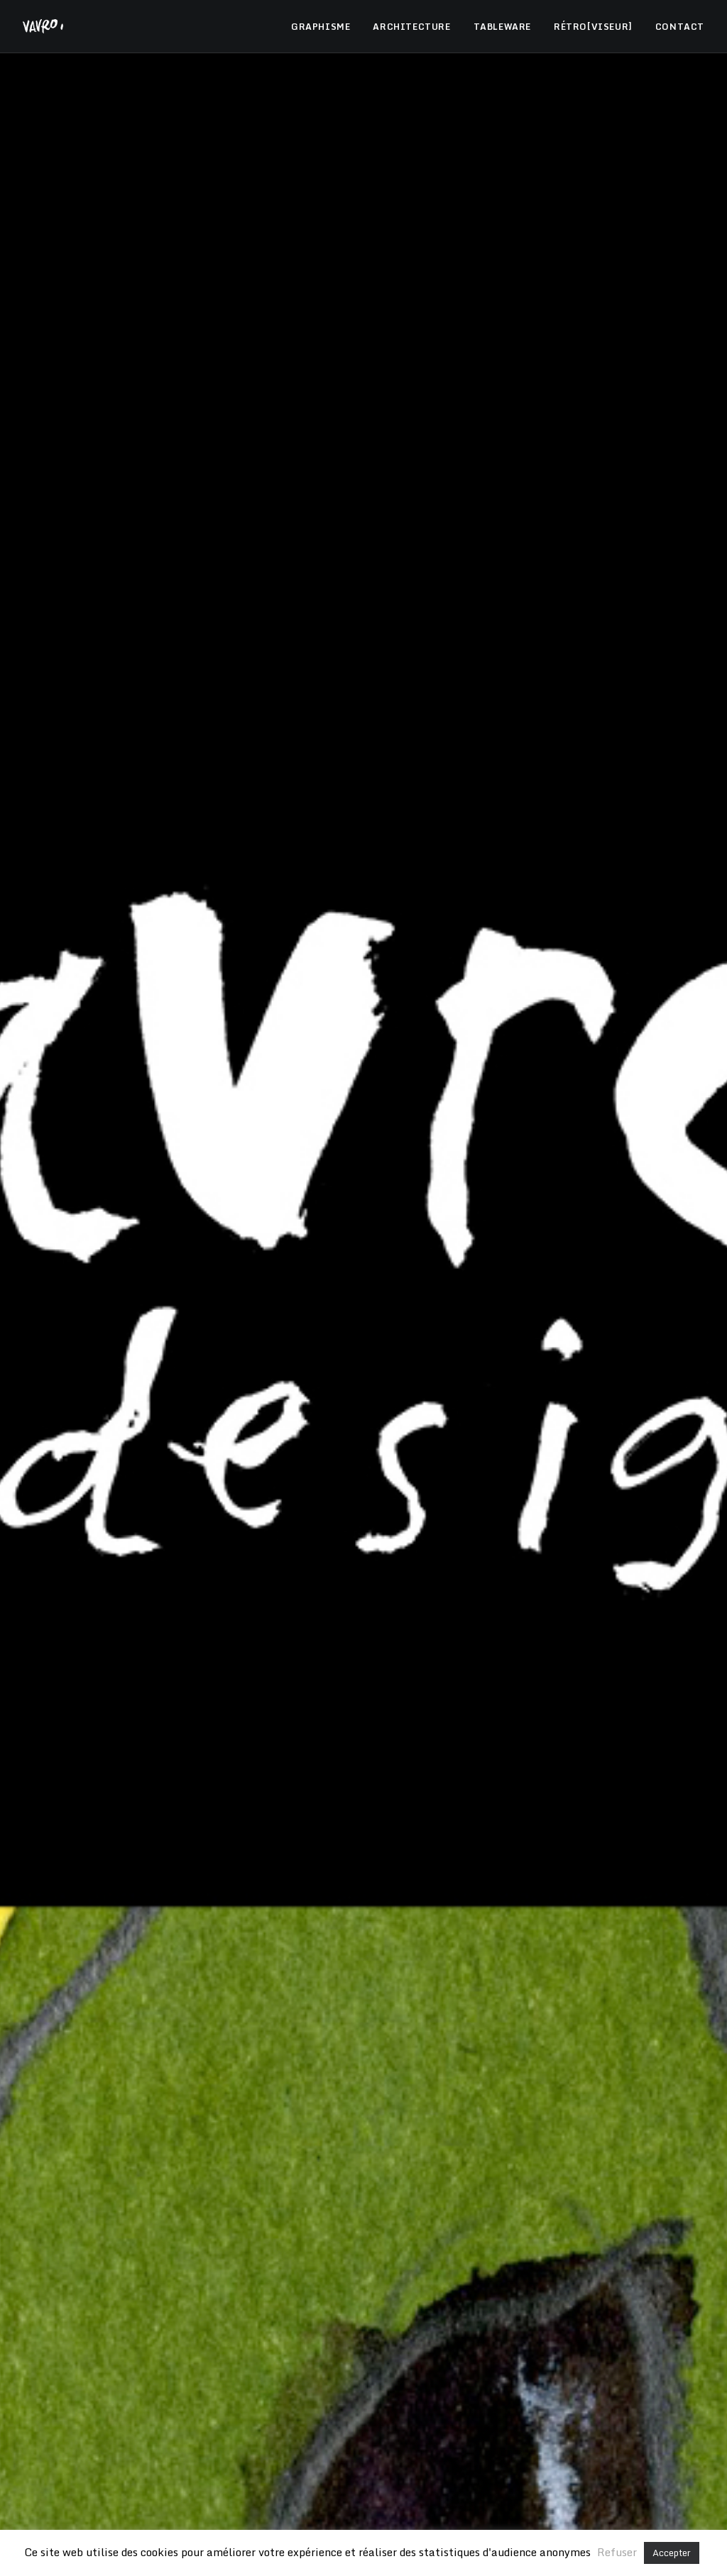 The width and height of the screenshot is (727, 2576). I want to click on Politique de confidentalité, so click(514, 2377).